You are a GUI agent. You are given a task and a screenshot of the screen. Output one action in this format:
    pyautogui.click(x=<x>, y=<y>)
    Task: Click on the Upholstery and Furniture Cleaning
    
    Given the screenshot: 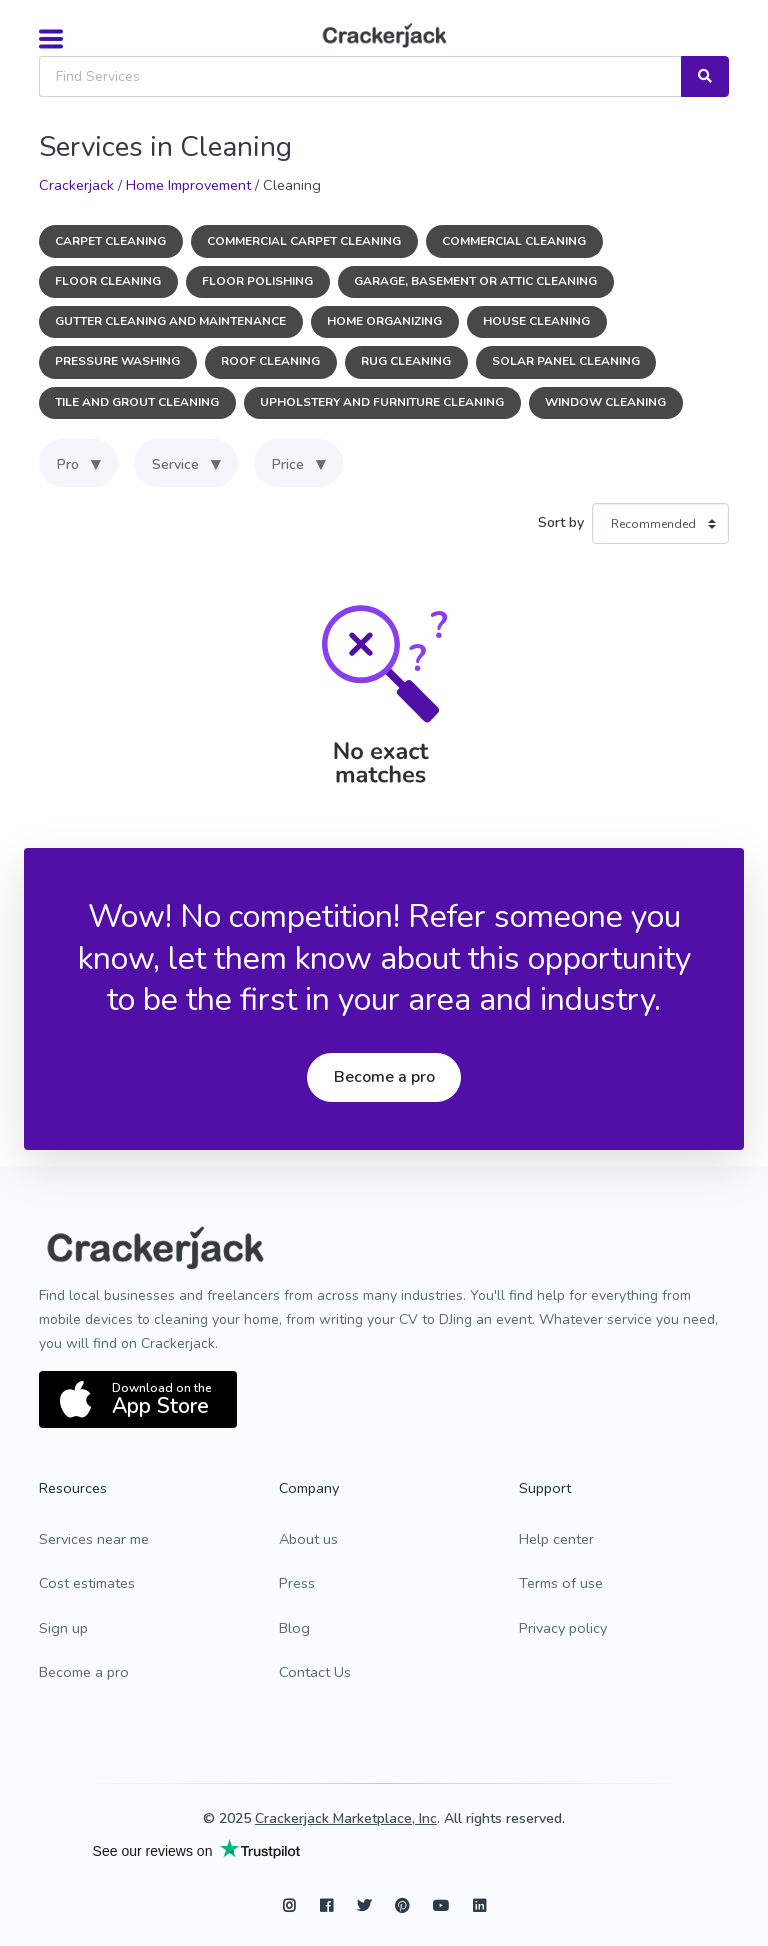 What is the action you would take?
    pyautogui.click(x=382, y=402)
    